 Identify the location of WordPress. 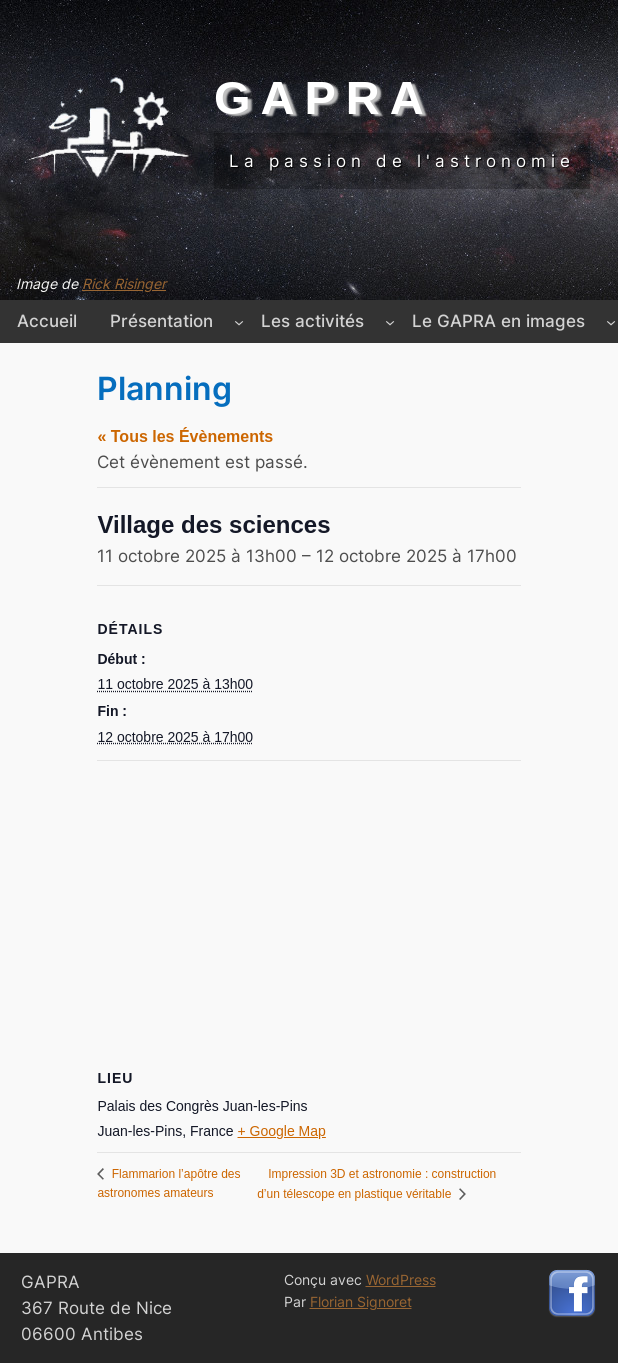
(401, 1279).